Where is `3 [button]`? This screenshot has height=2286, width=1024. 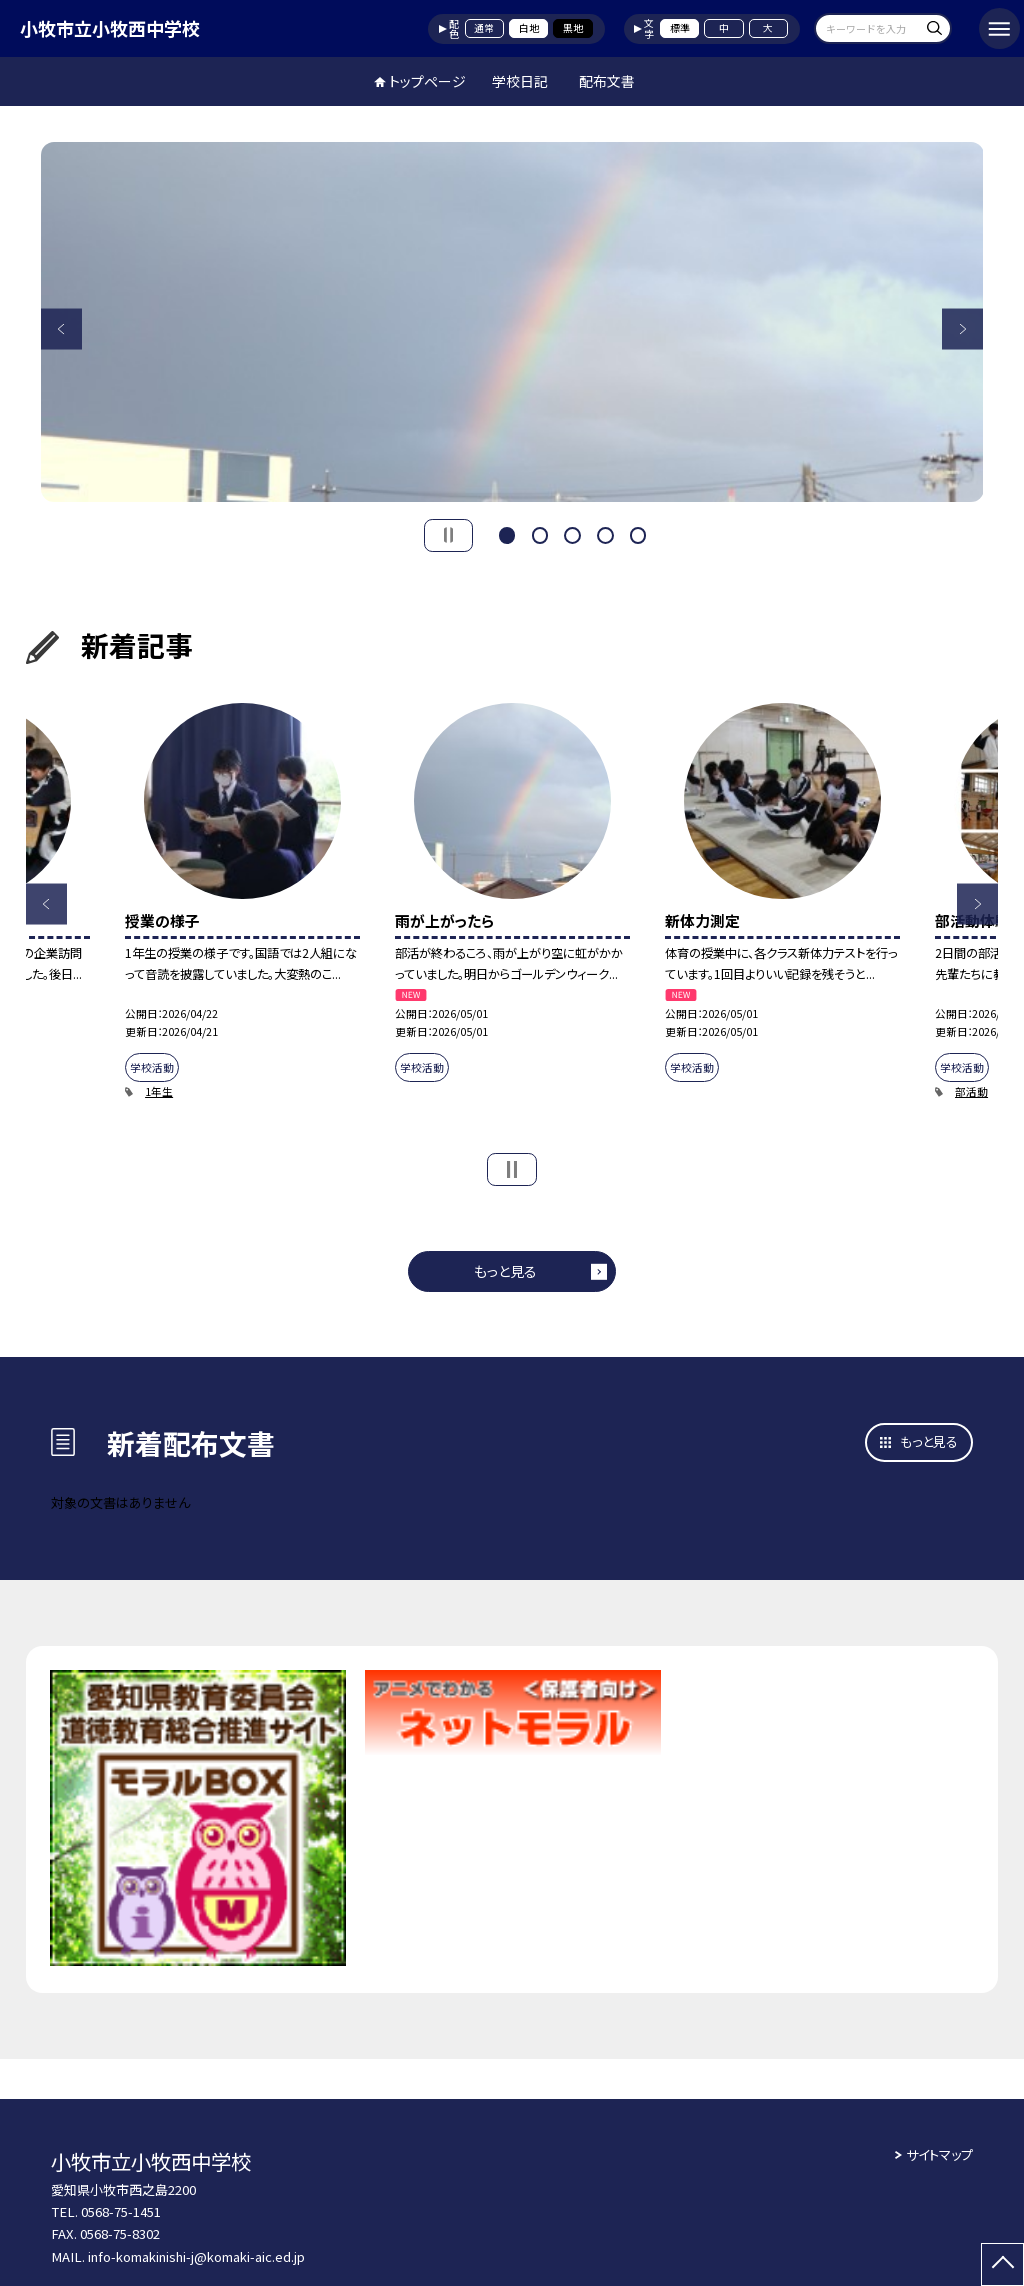 3 [button] is located at coordinates (572, 533).